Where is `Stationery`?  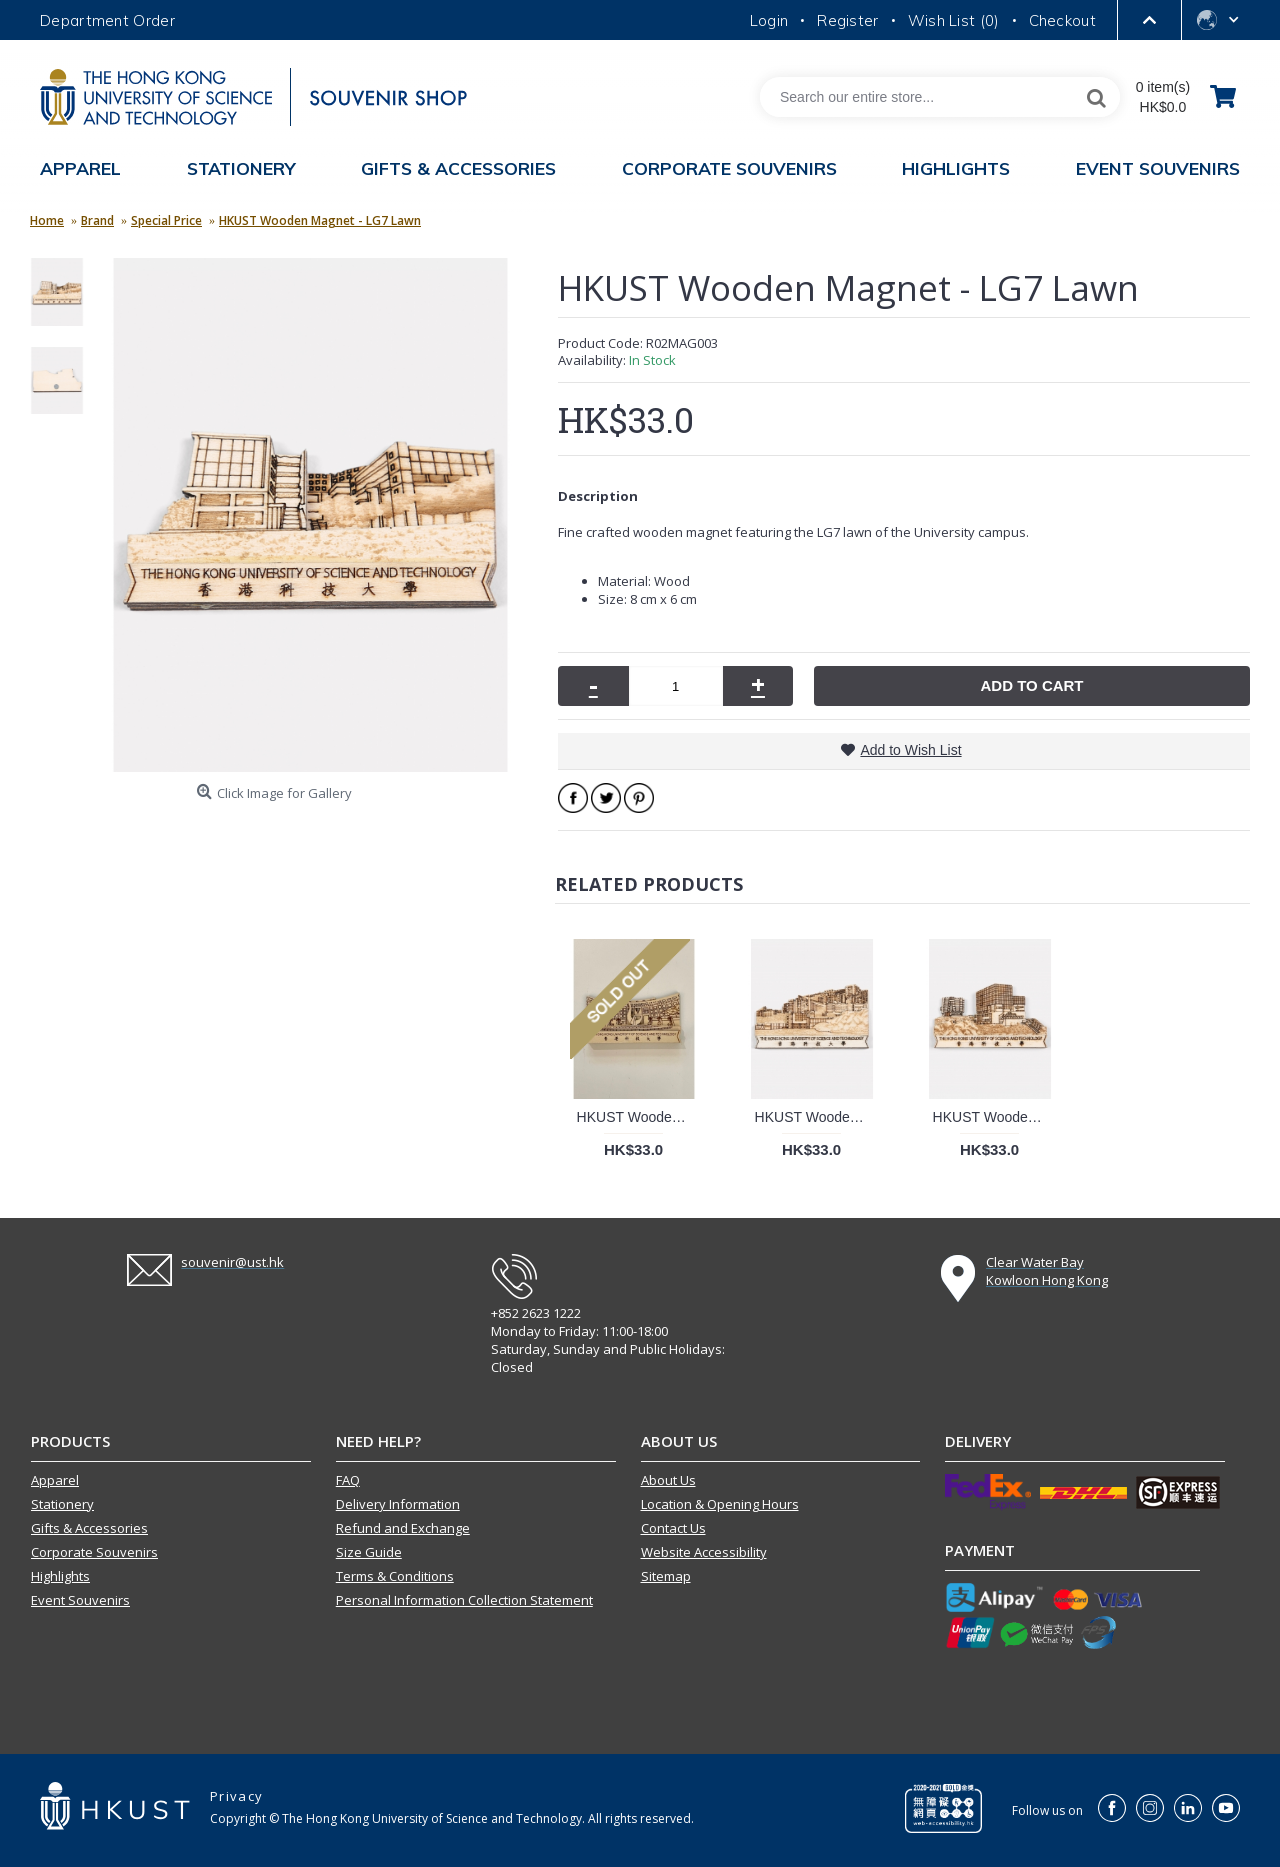 Stationery is located at coordinates (62, 1504).